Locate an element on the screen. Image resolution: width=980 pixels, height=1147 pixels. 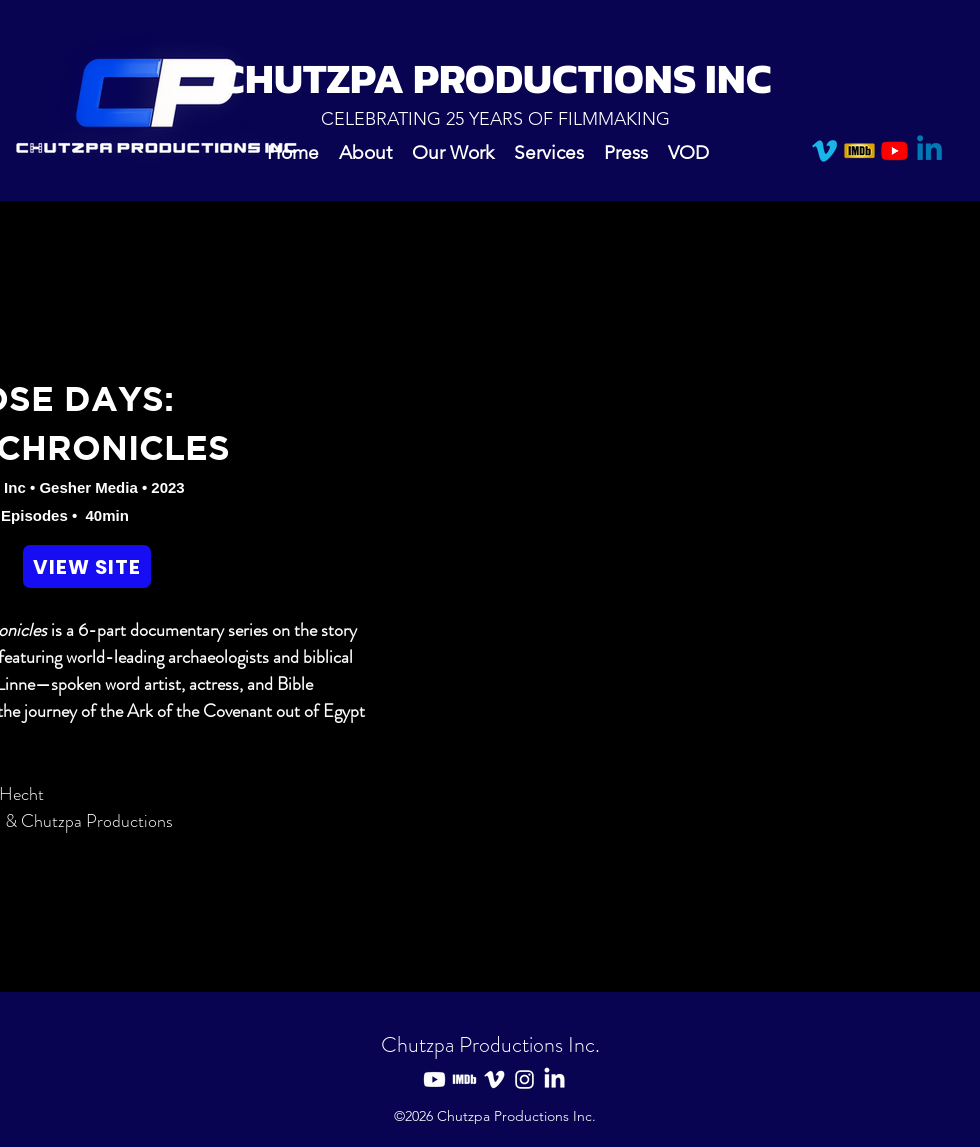
[Vimeo] is located at coordinates (824, 150).